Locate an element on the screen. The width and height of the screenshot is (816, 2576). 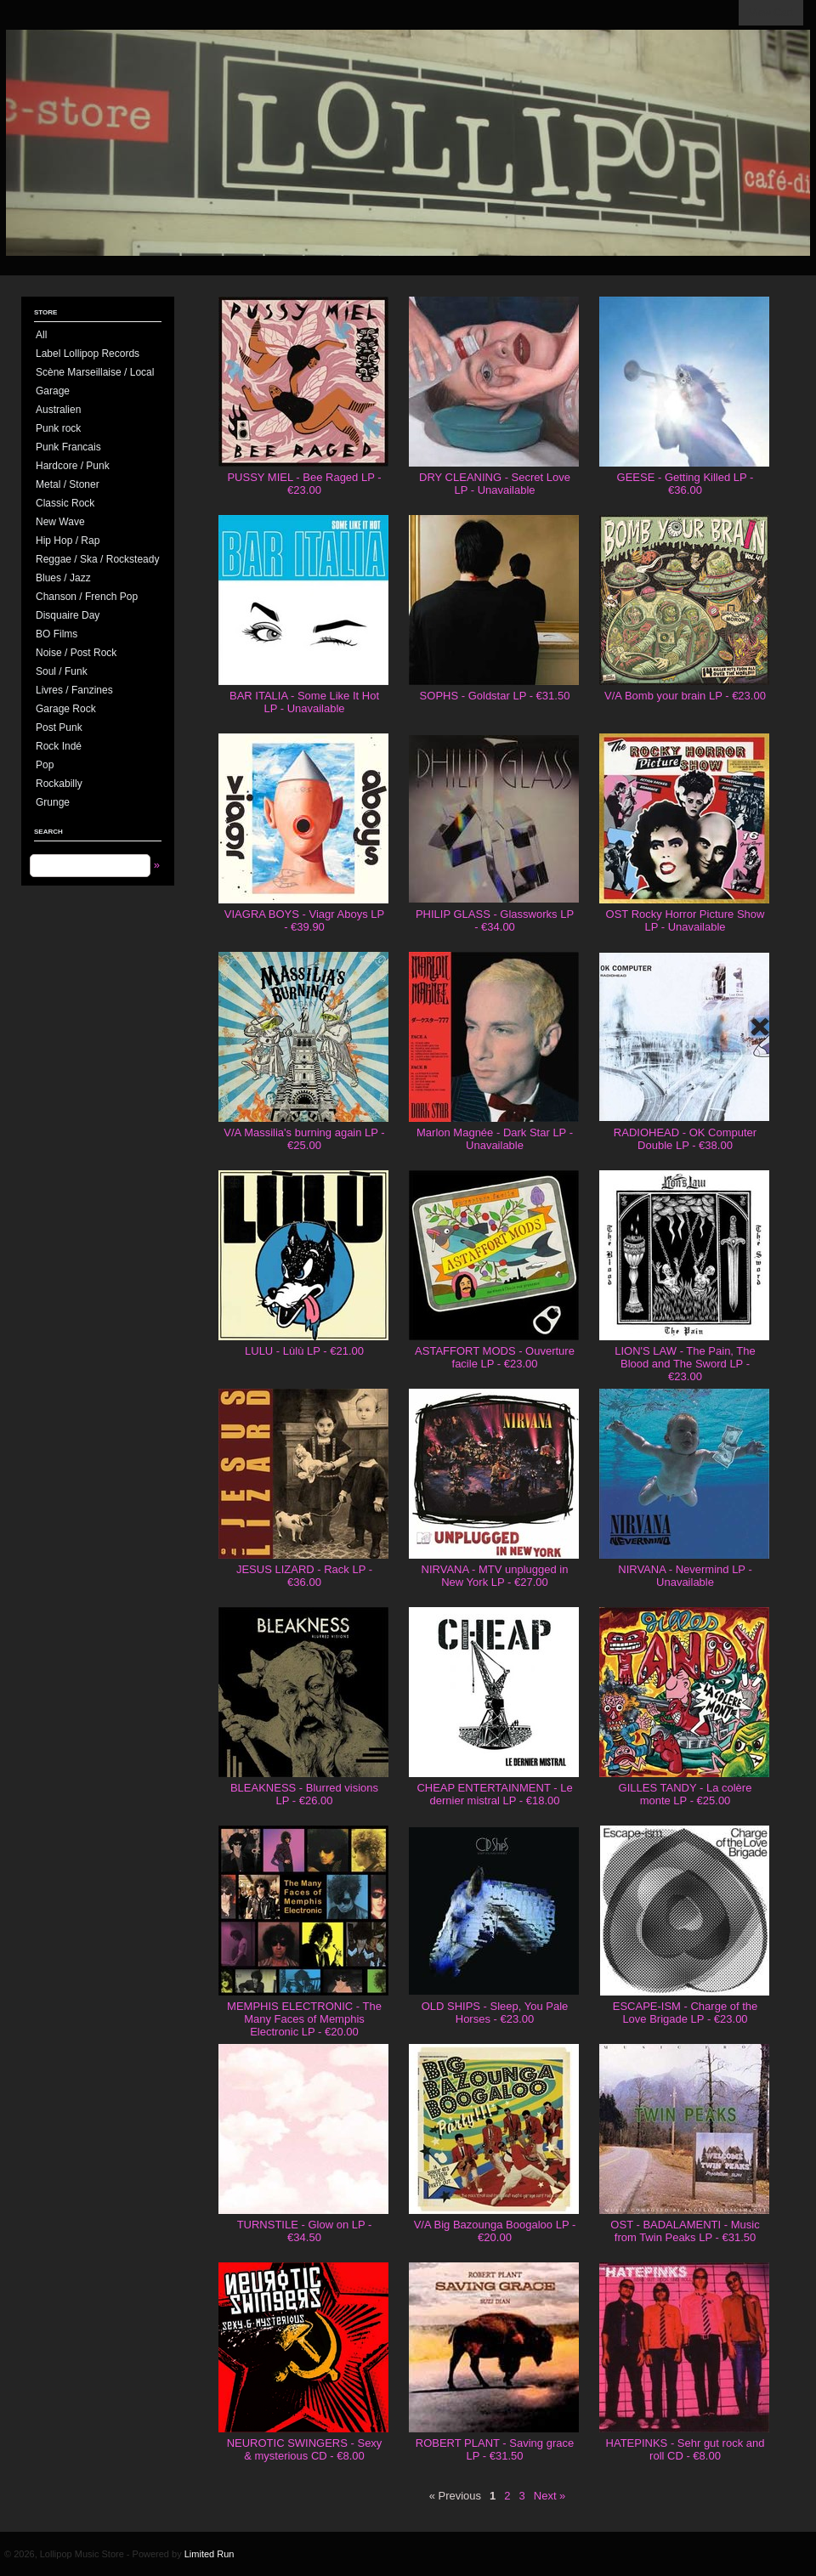
Rock Indé is located at coordinates (59, 746).